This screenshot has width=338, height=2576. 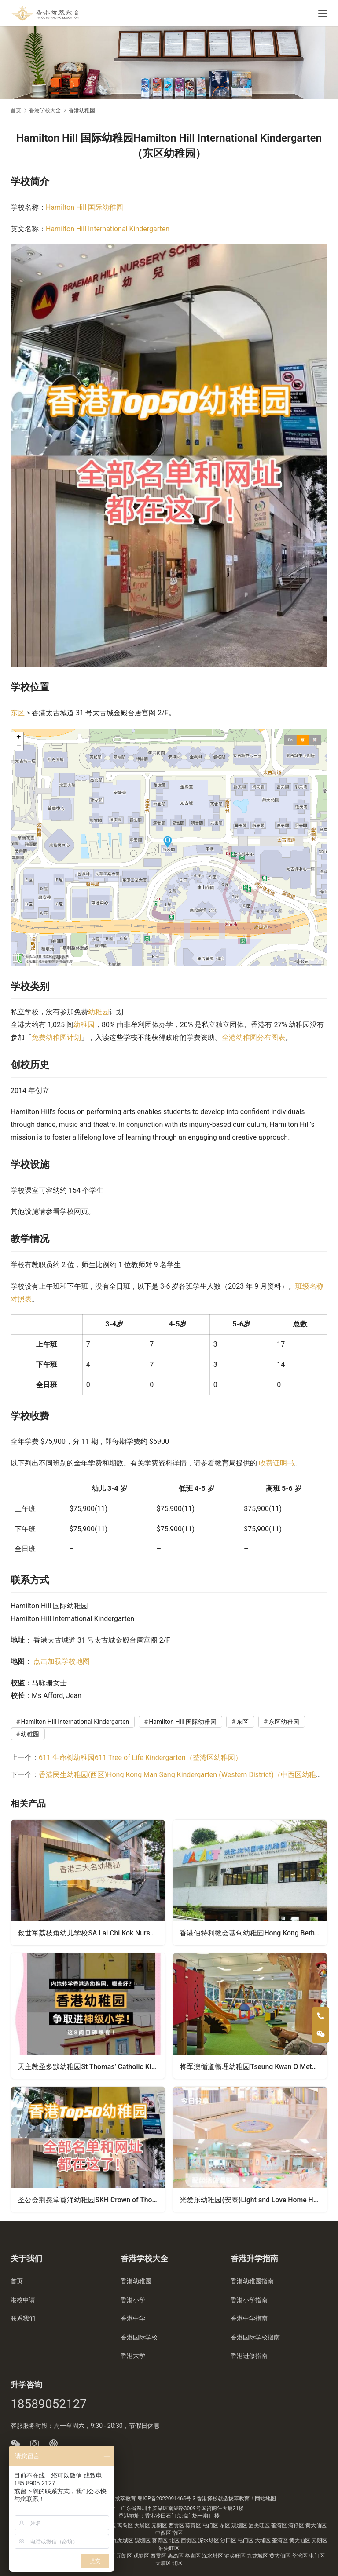 I want to click on 香港国际学校指南, so click(x=255, y=2337).